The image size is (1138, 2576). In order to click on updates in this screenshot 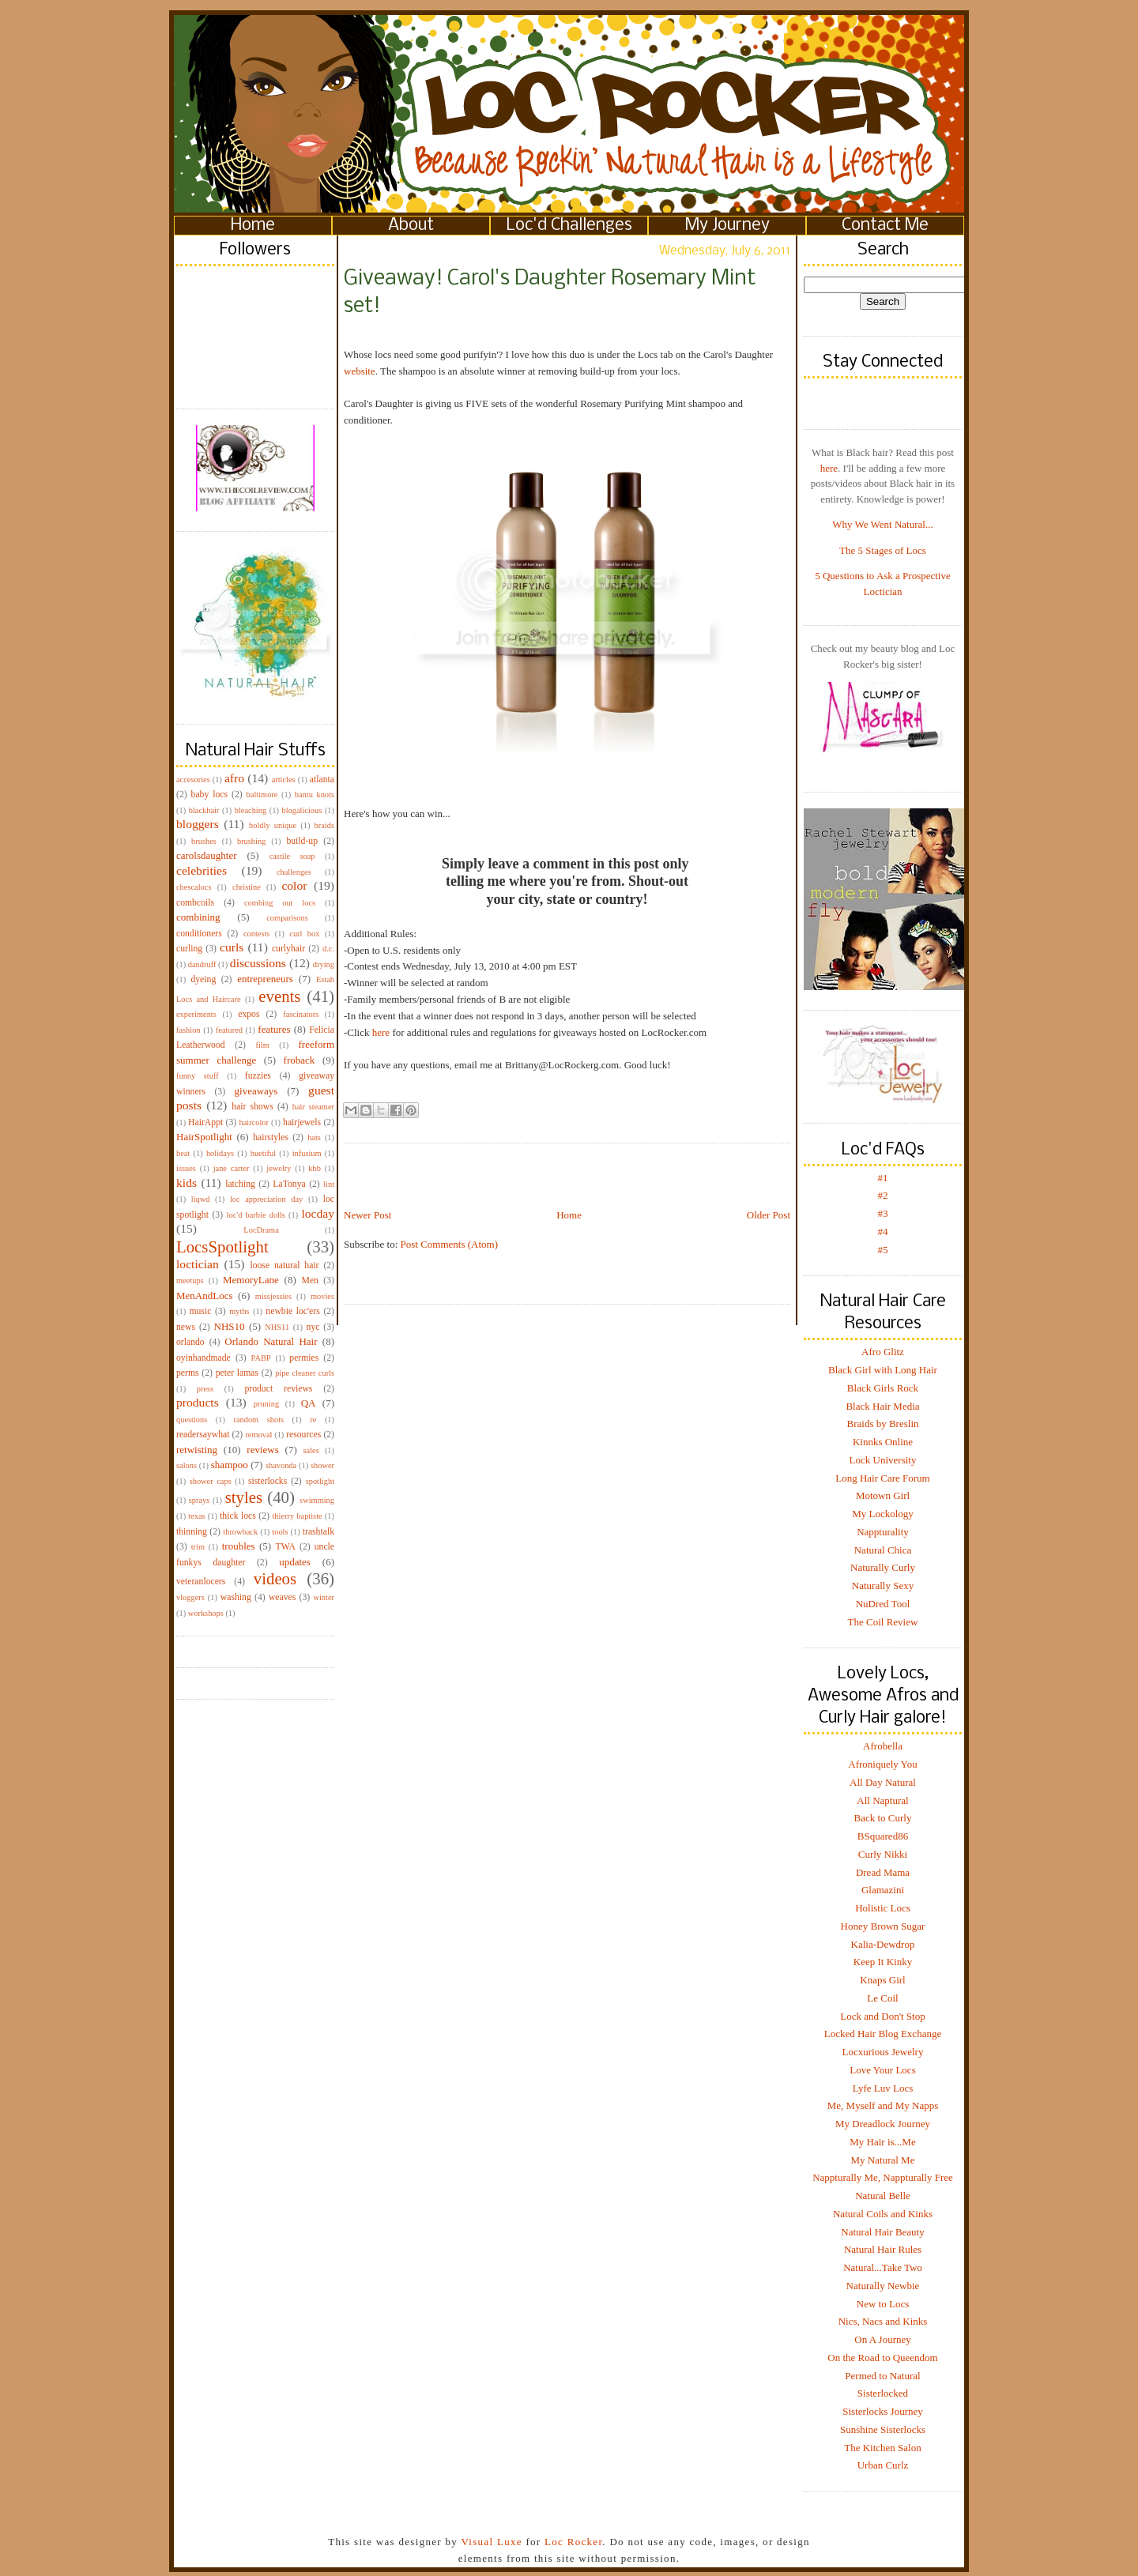, I will do `click(295, 1562)`.